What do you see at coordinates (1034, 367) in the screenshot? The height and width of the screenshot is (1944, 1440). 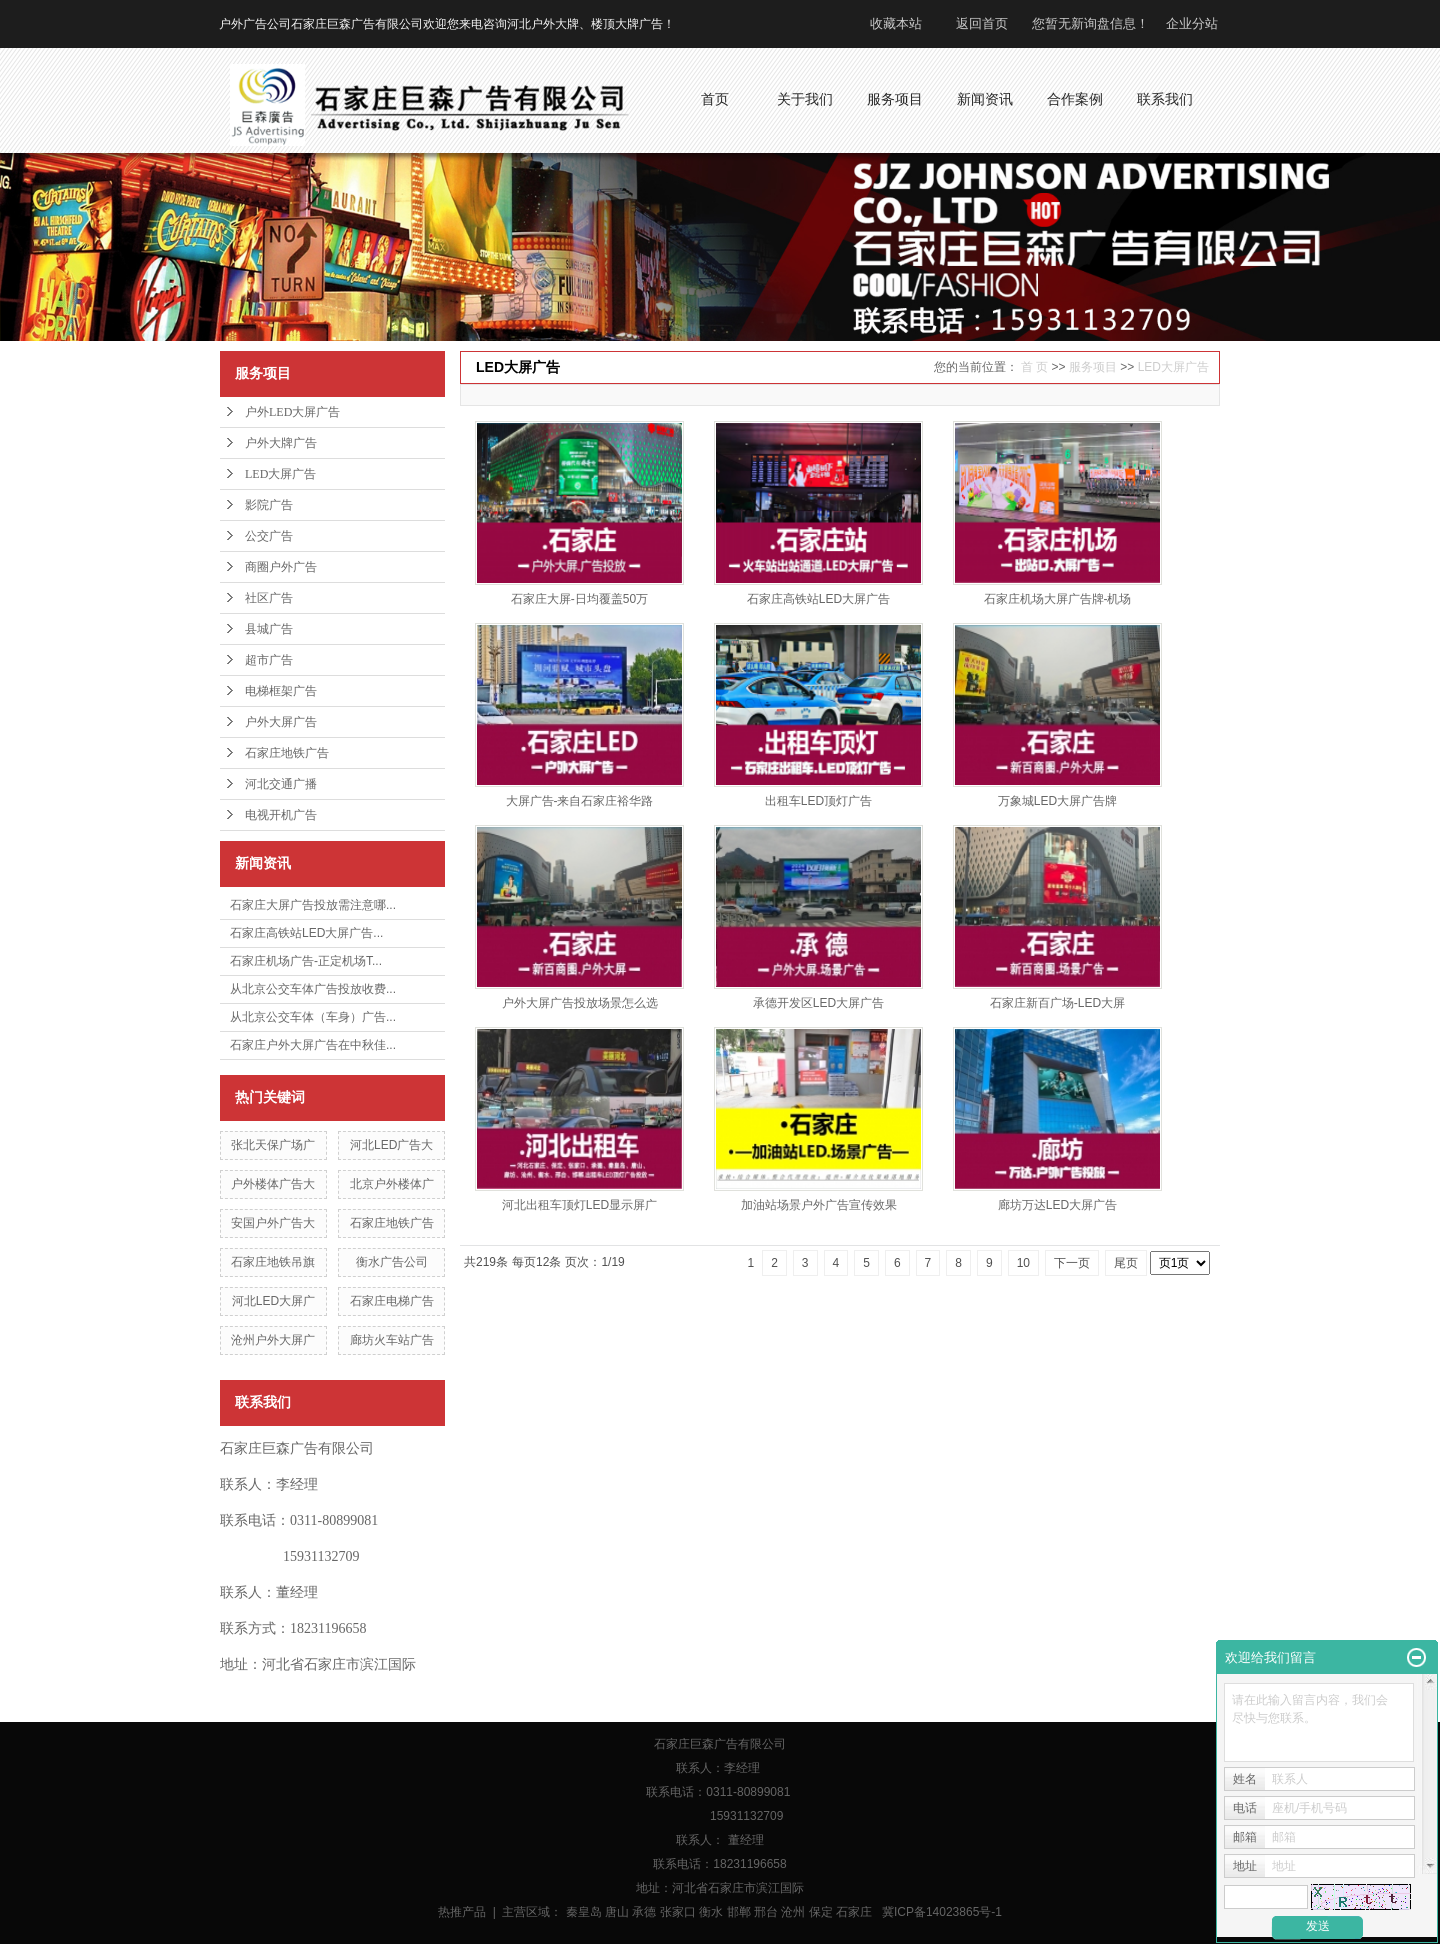 I see `首 页` at bounding box center [1034, 367].